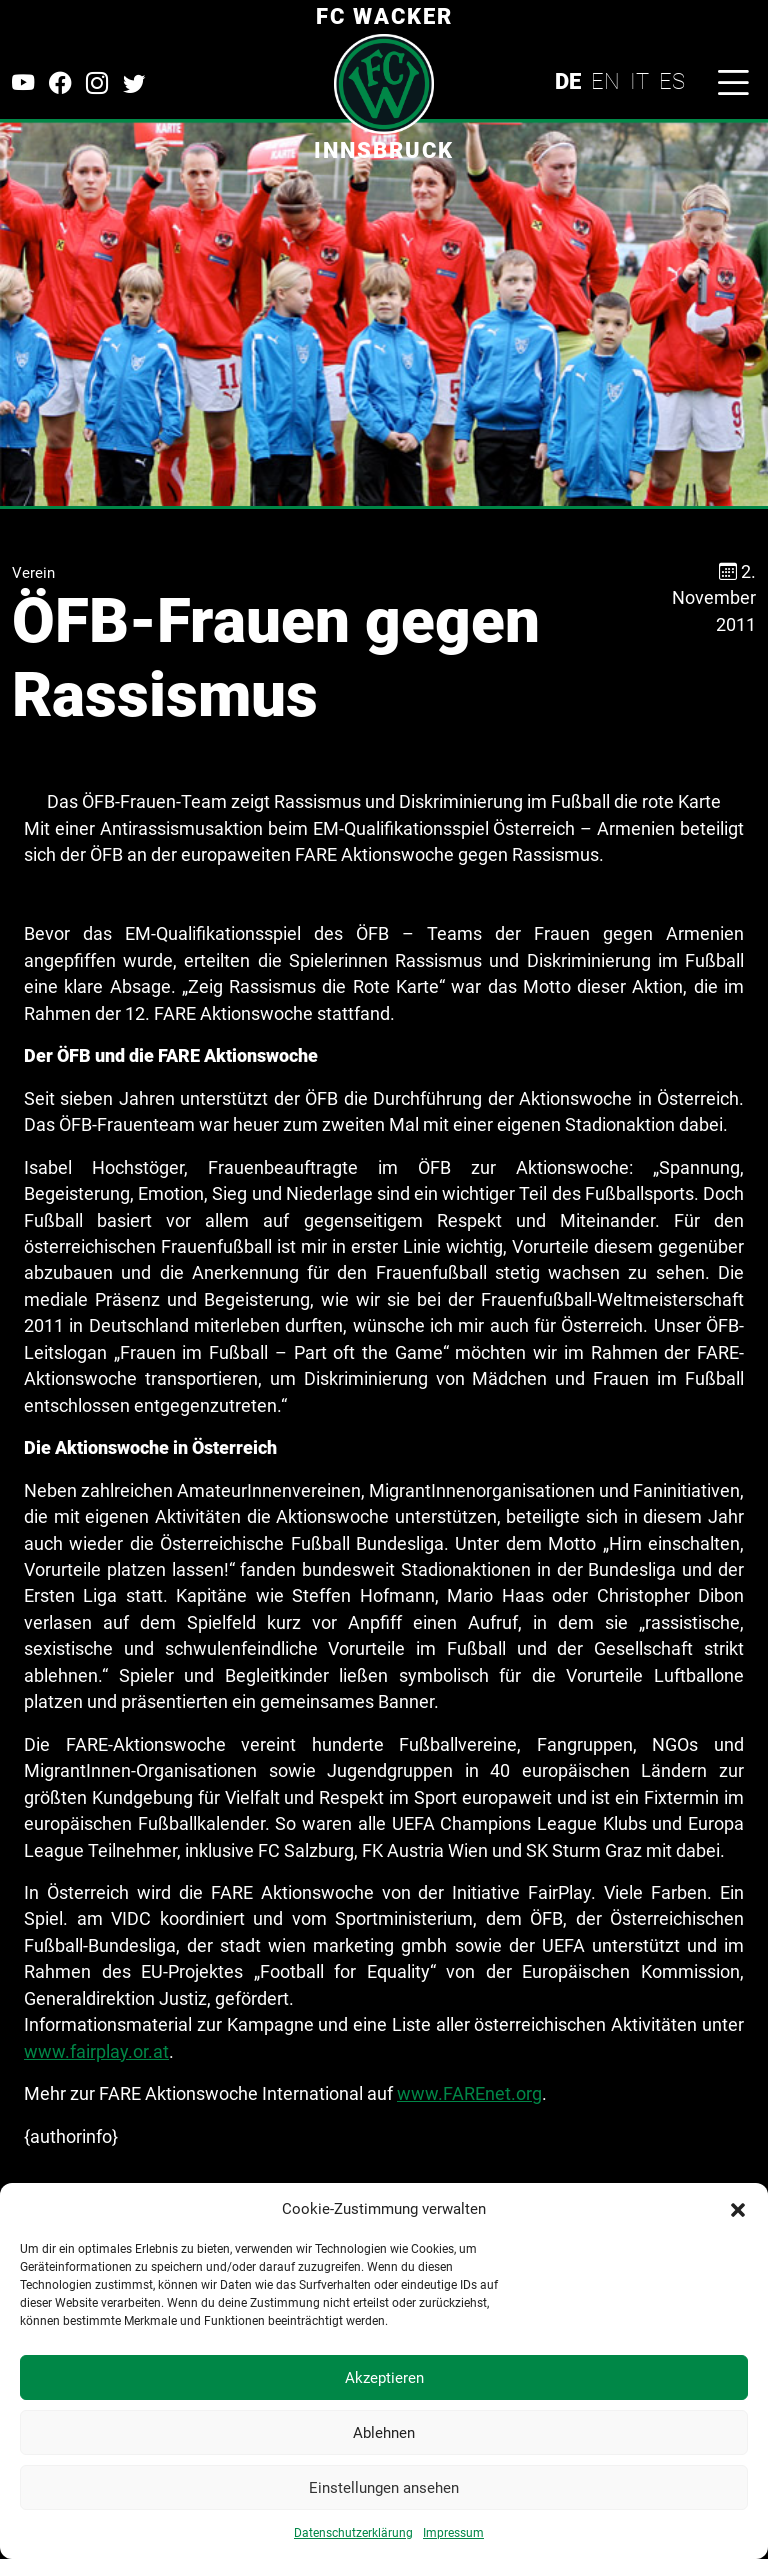  What do you see at coordinates (353, 2533) in the screenshot?
I see `Datenschutzerklärung` at bounding box center [353, 2533].